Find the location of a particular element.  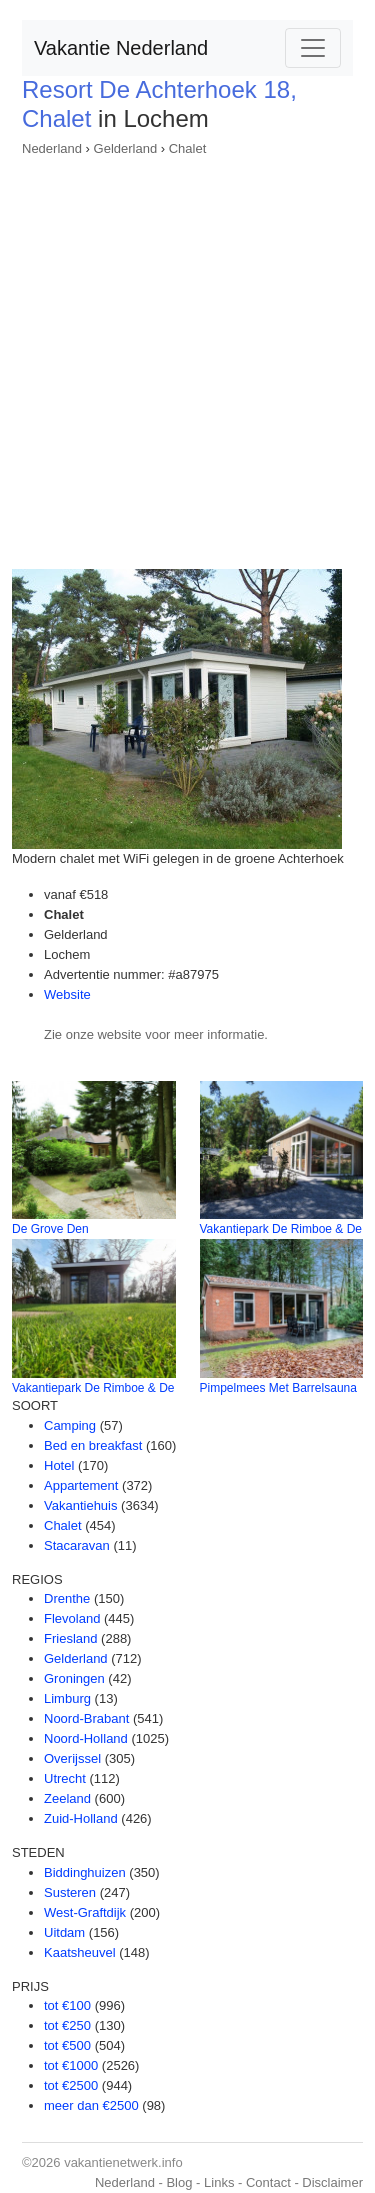

Gelderland is located at coordinates (126, 148).